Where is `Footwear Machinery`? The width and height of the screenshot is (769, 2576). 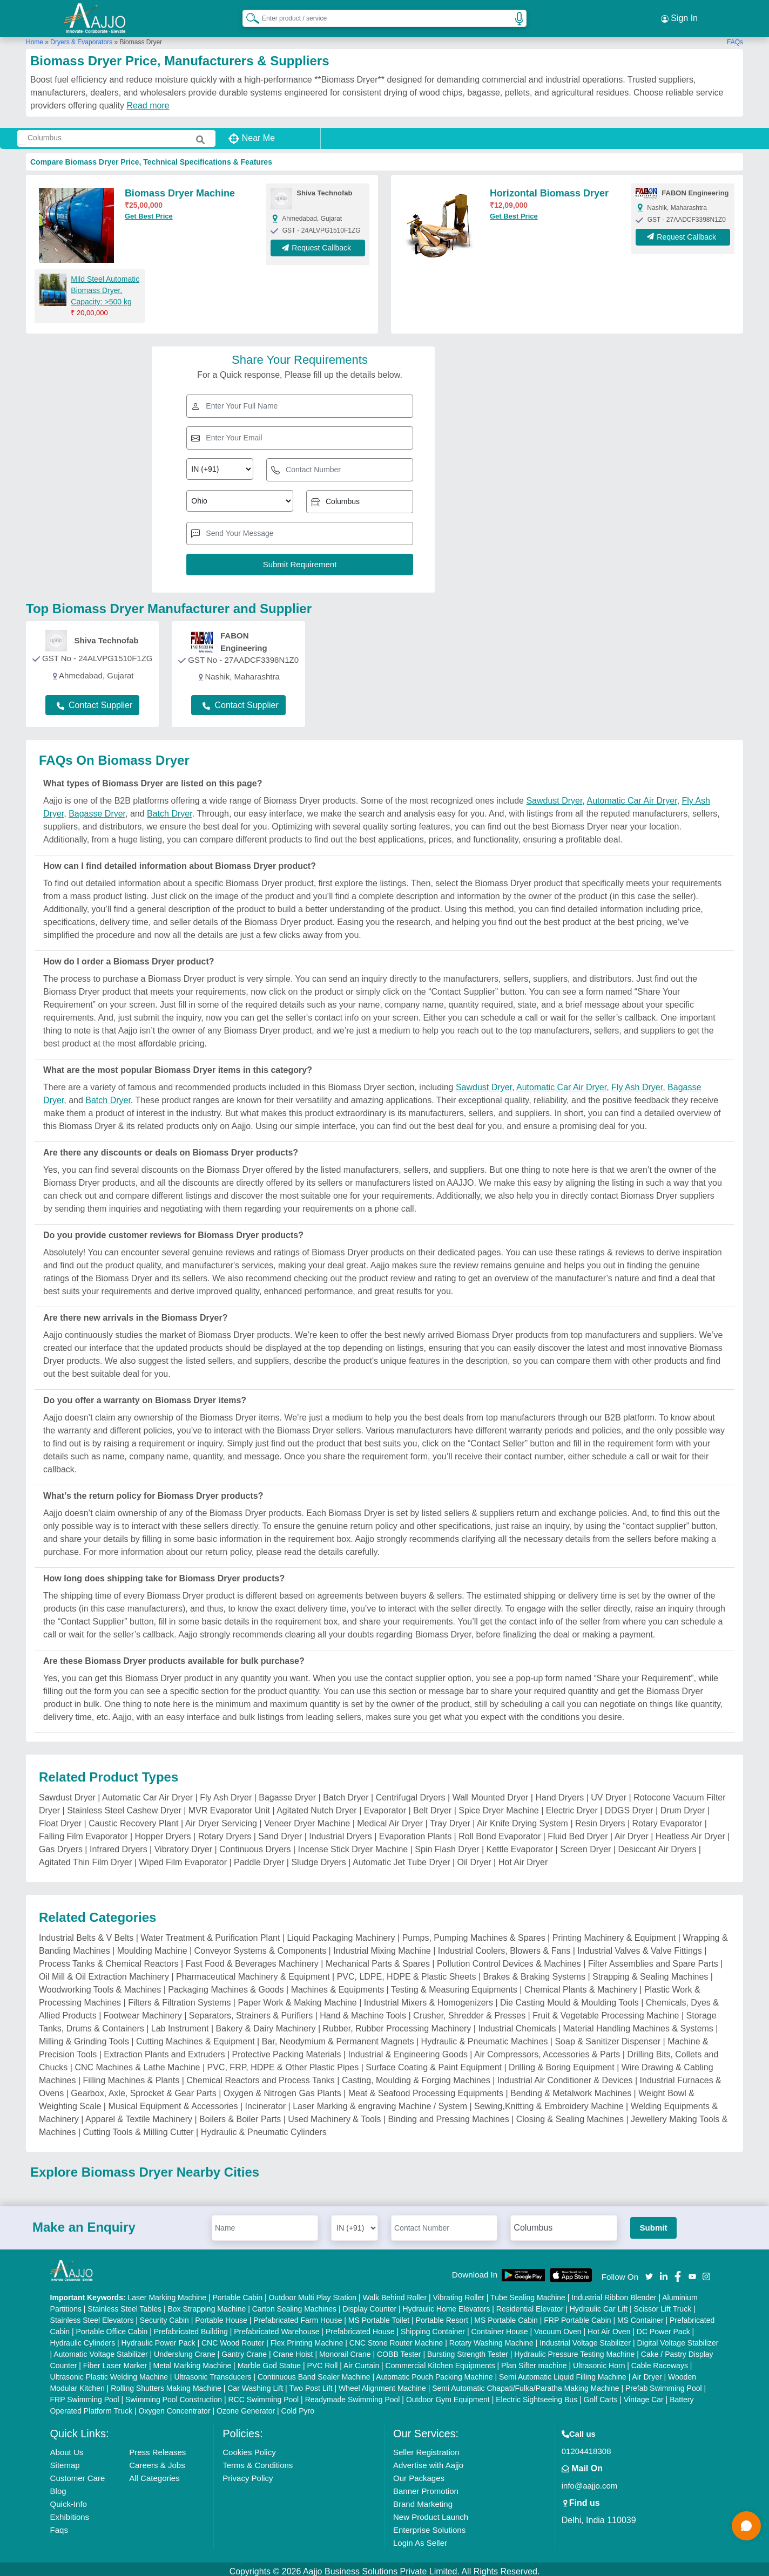
Footwear Machinery is located at coordinates (143, 2010).